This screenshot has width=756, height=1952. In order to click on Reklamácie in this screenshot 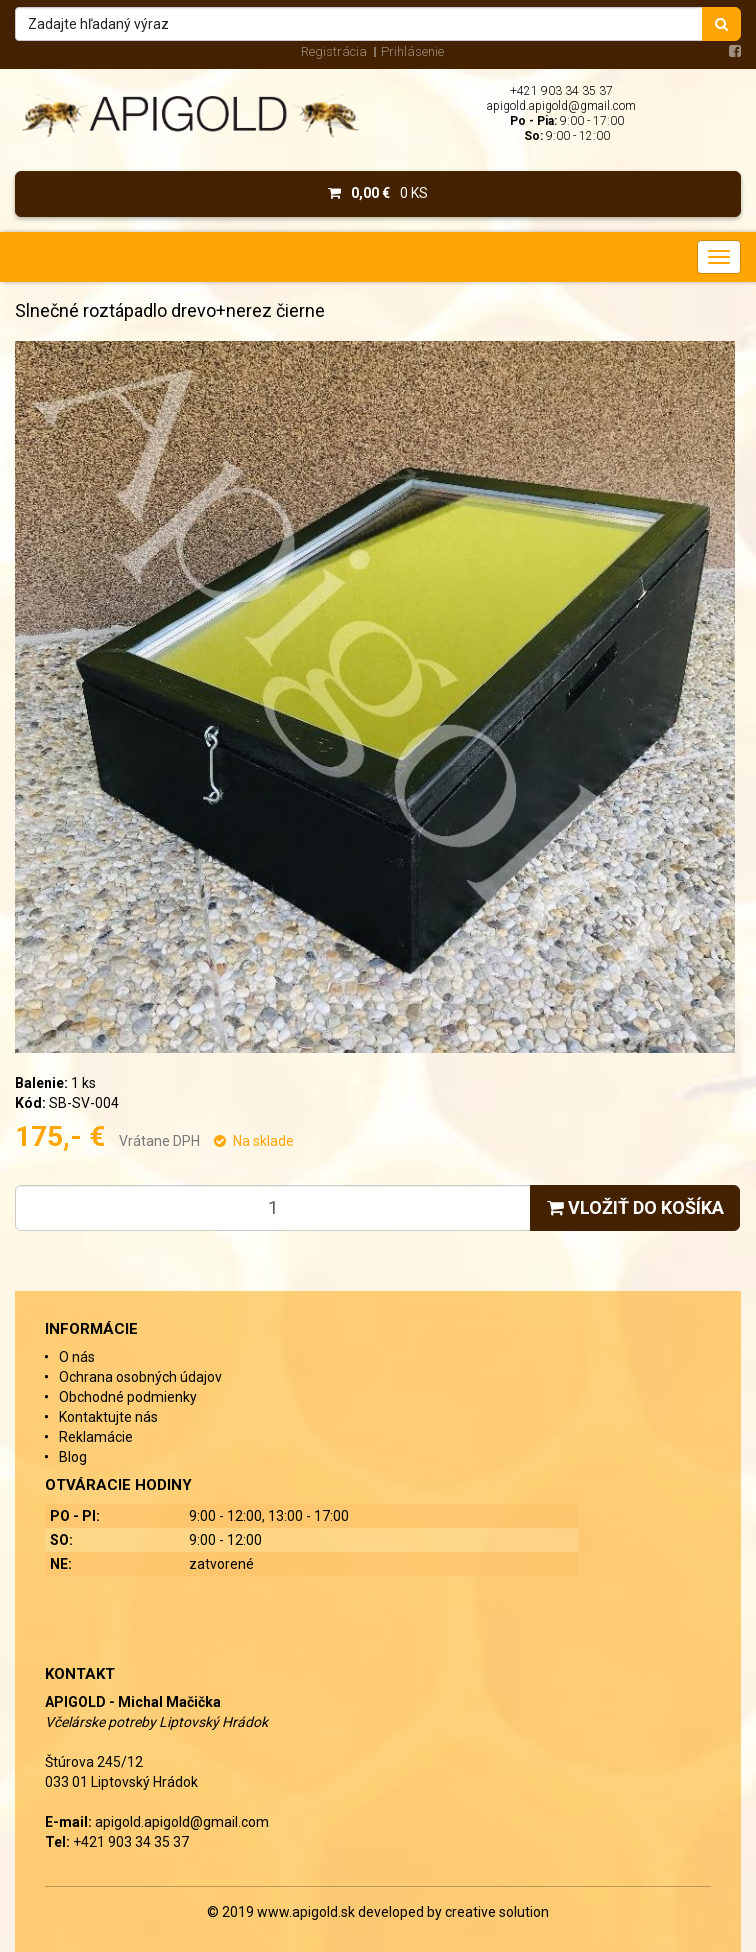, I will do `click(96, 1437)`.